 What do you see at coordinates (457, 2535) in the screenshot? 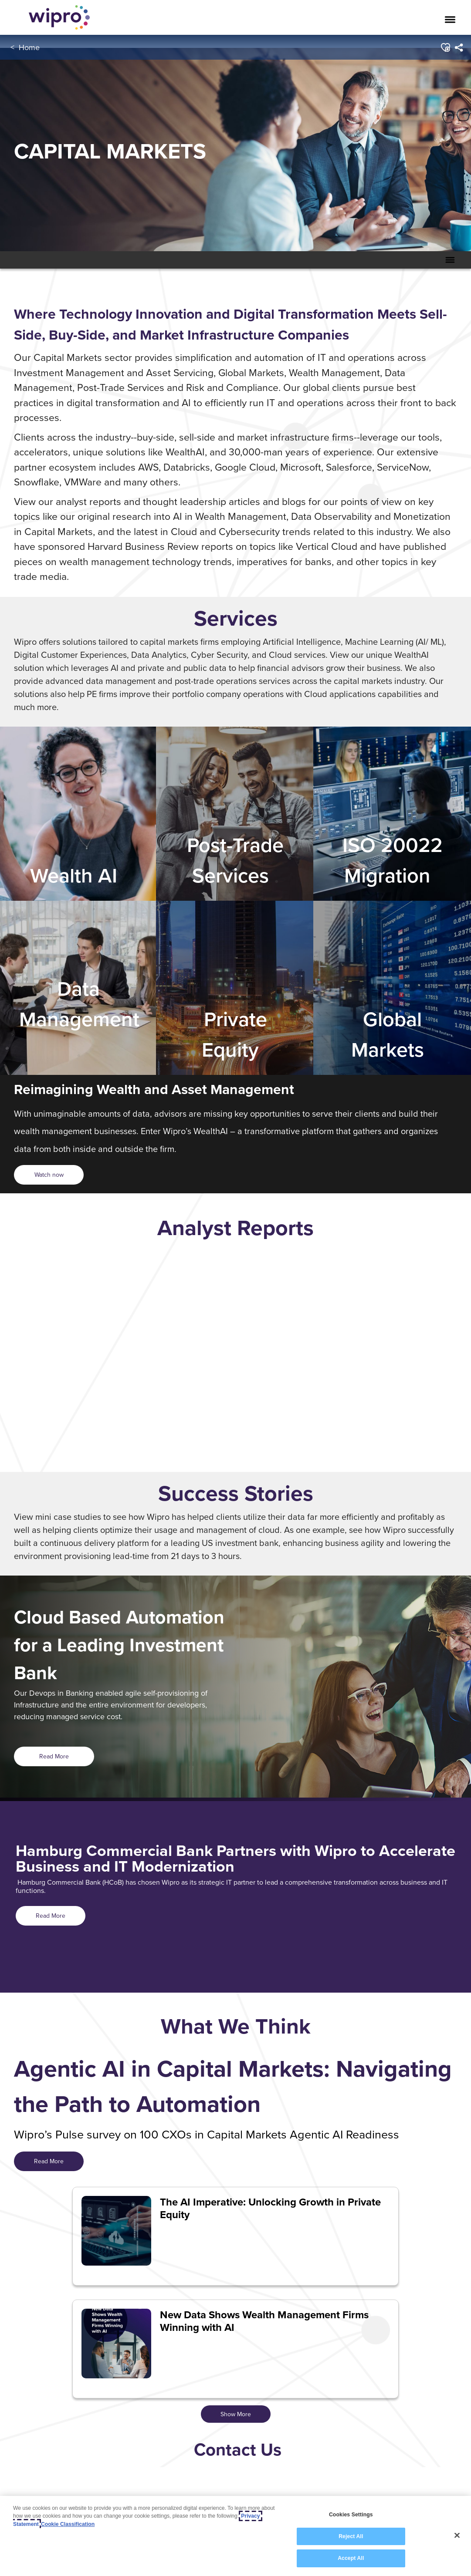
I see `[Close]` at bounding box center [457, 2535].